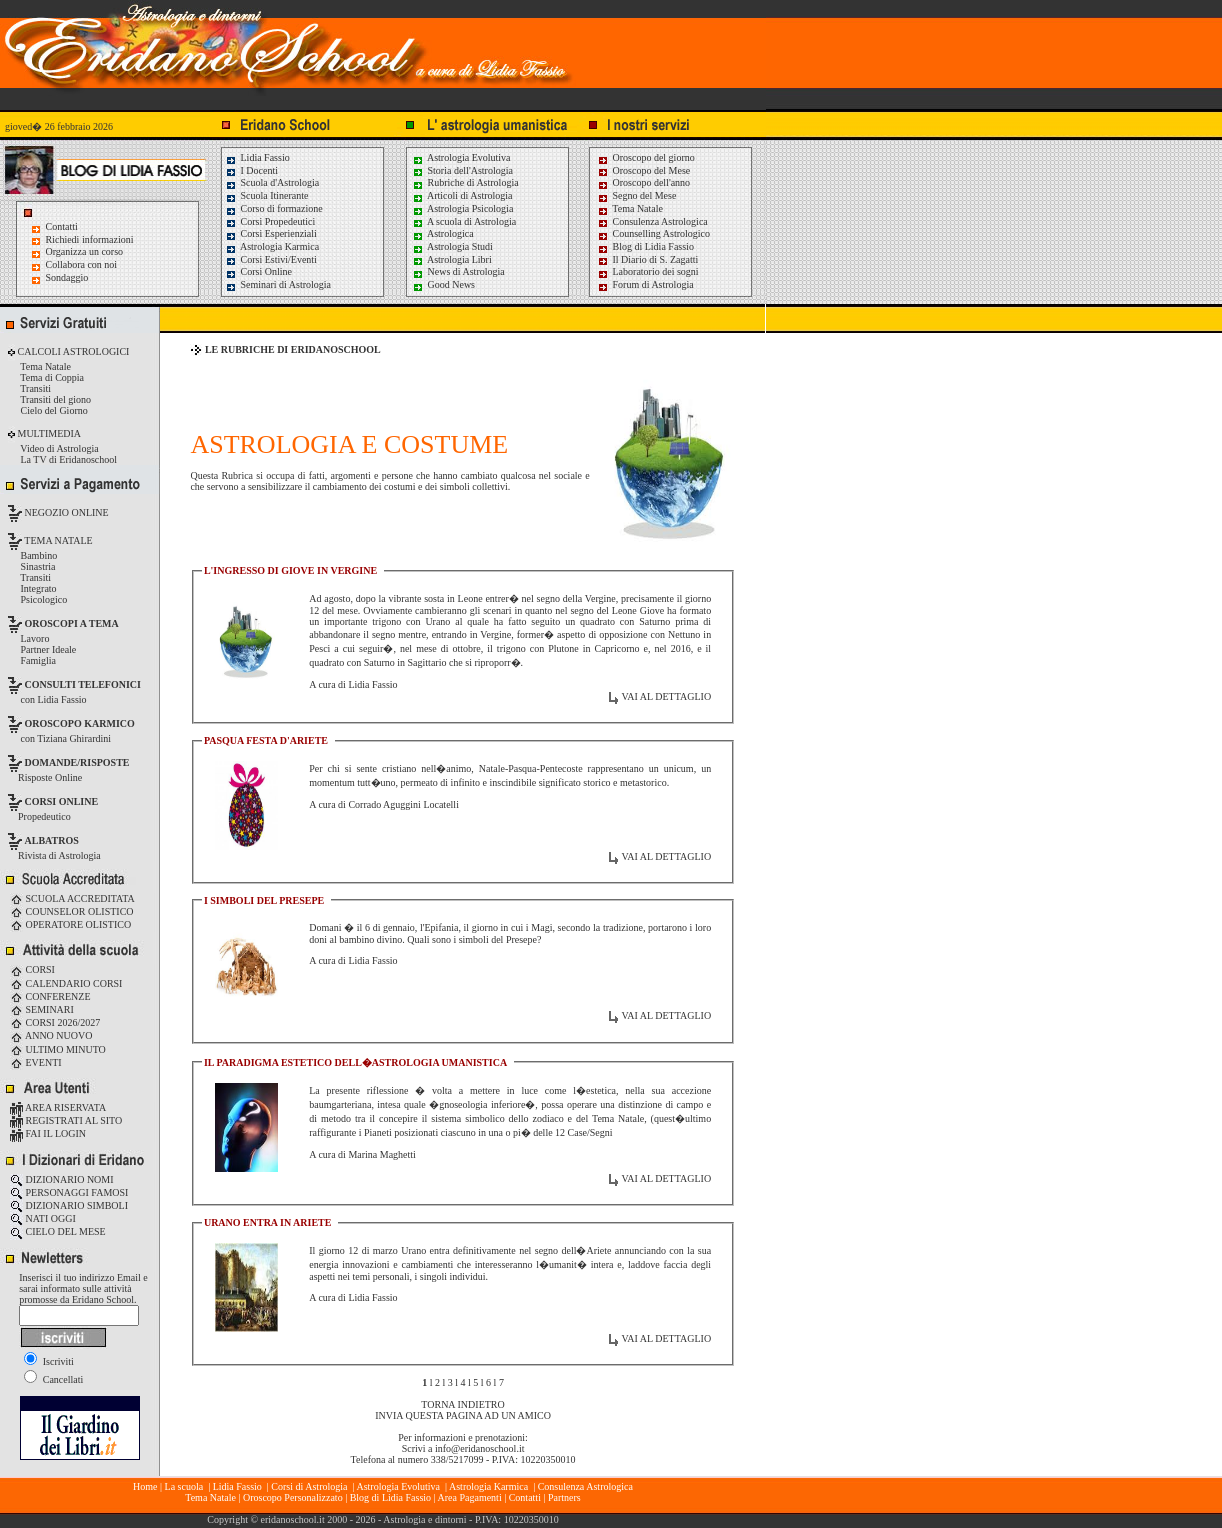 This screenshot has height=1528, width=1222. What do you see at coordinates (271, 233) in the screenshot?
I see `Corsi Esperienziali` at bounding box center [271, 233].